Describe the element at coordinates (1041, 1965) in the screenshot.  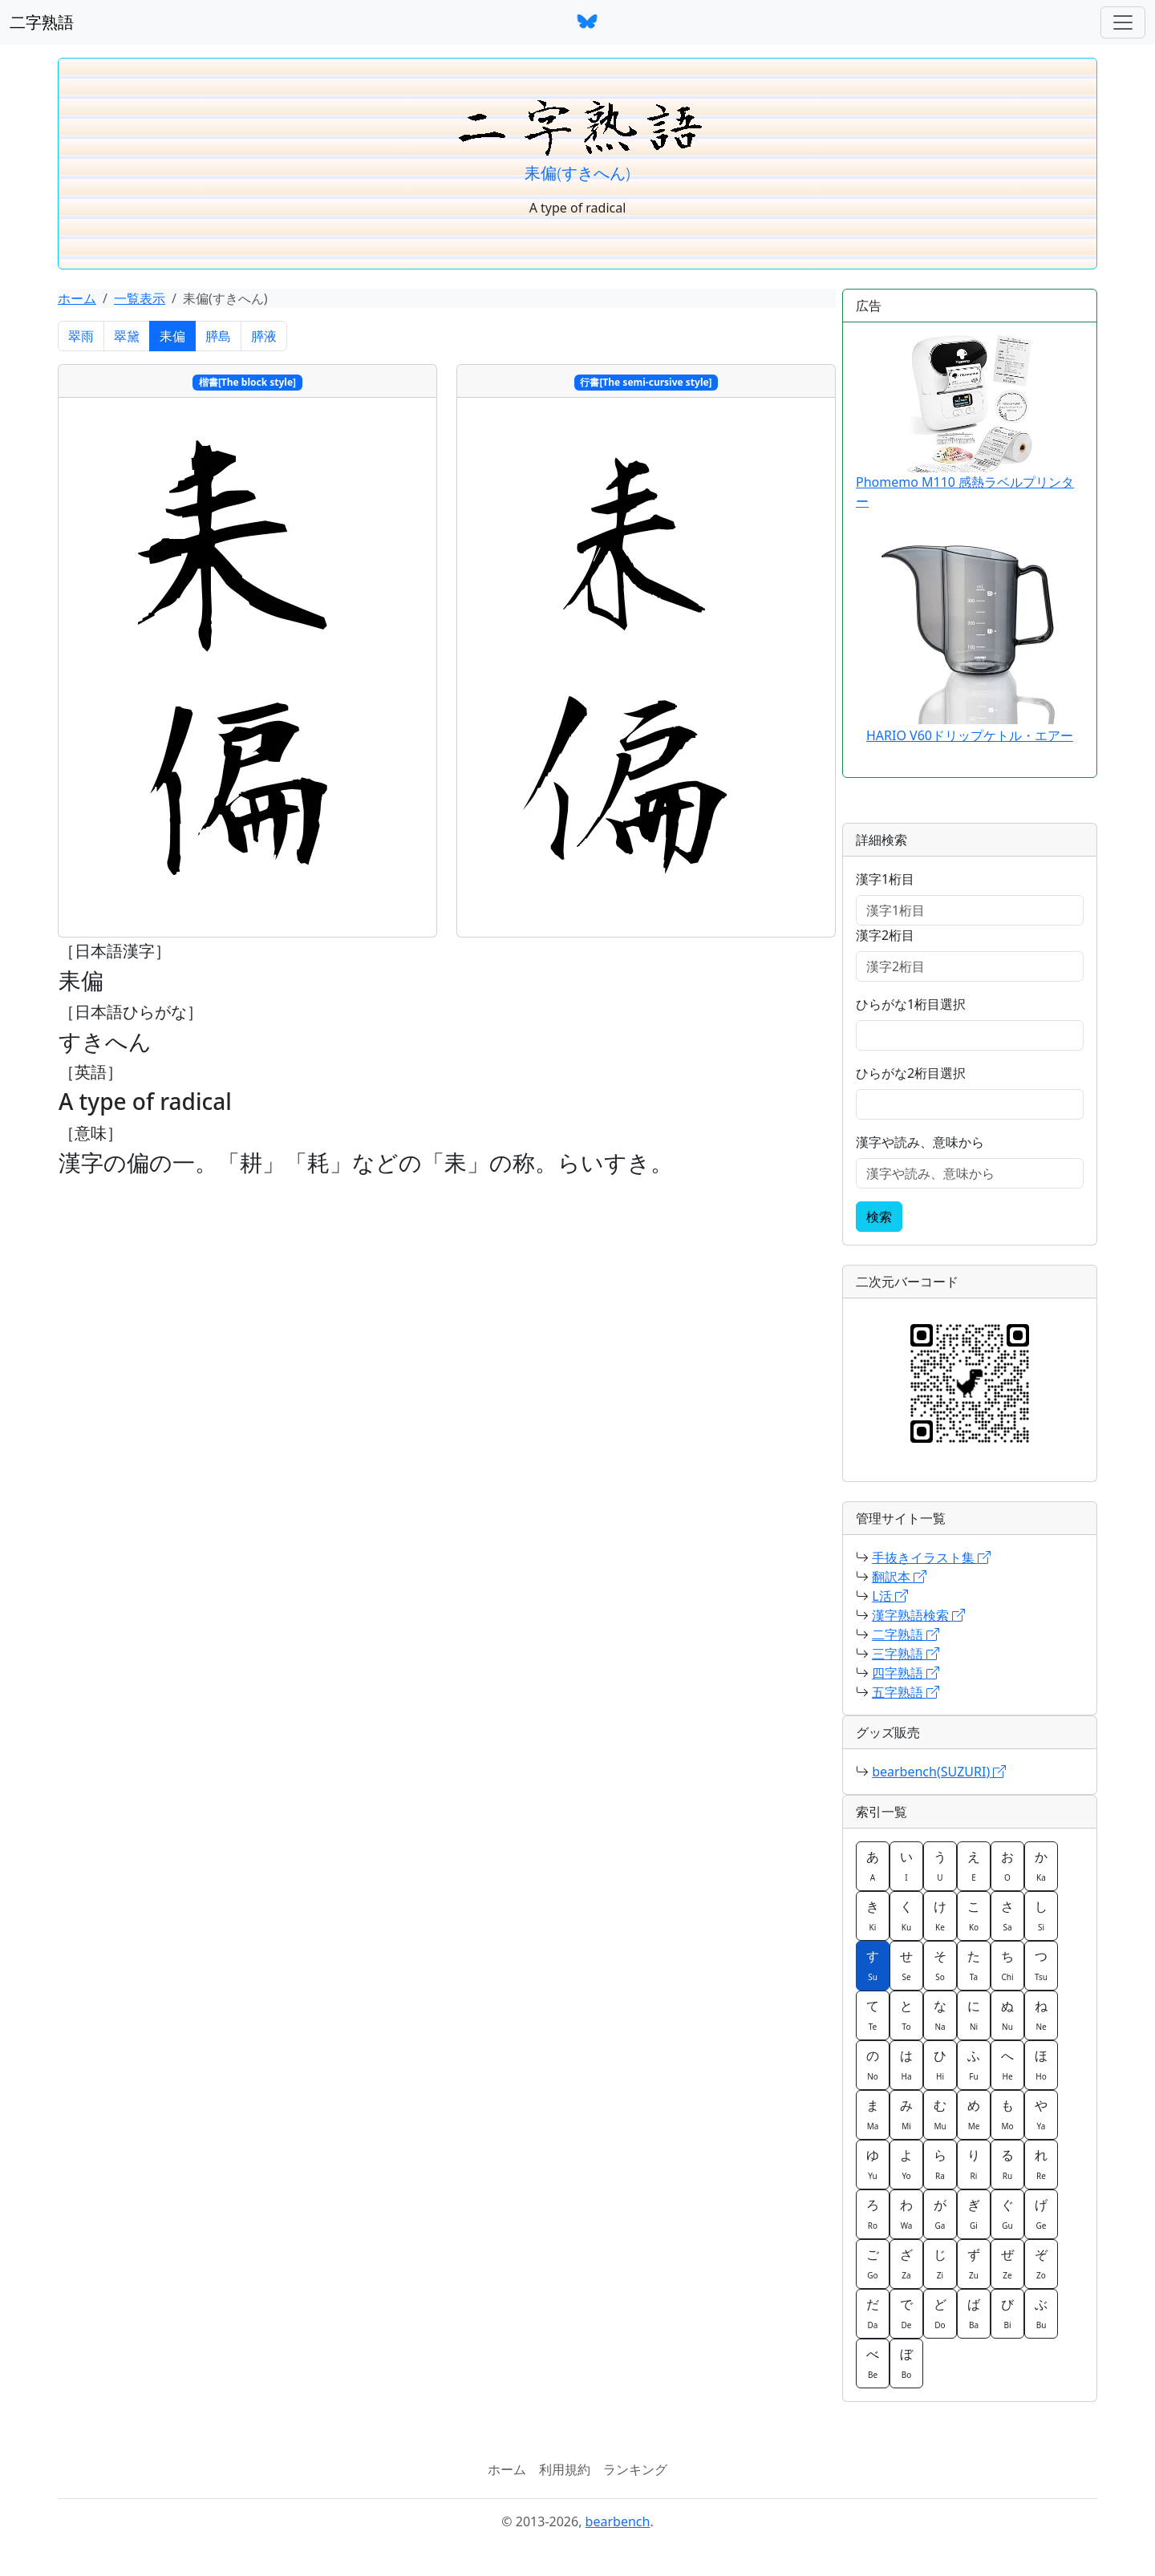
I see `つ [button]` at that location.